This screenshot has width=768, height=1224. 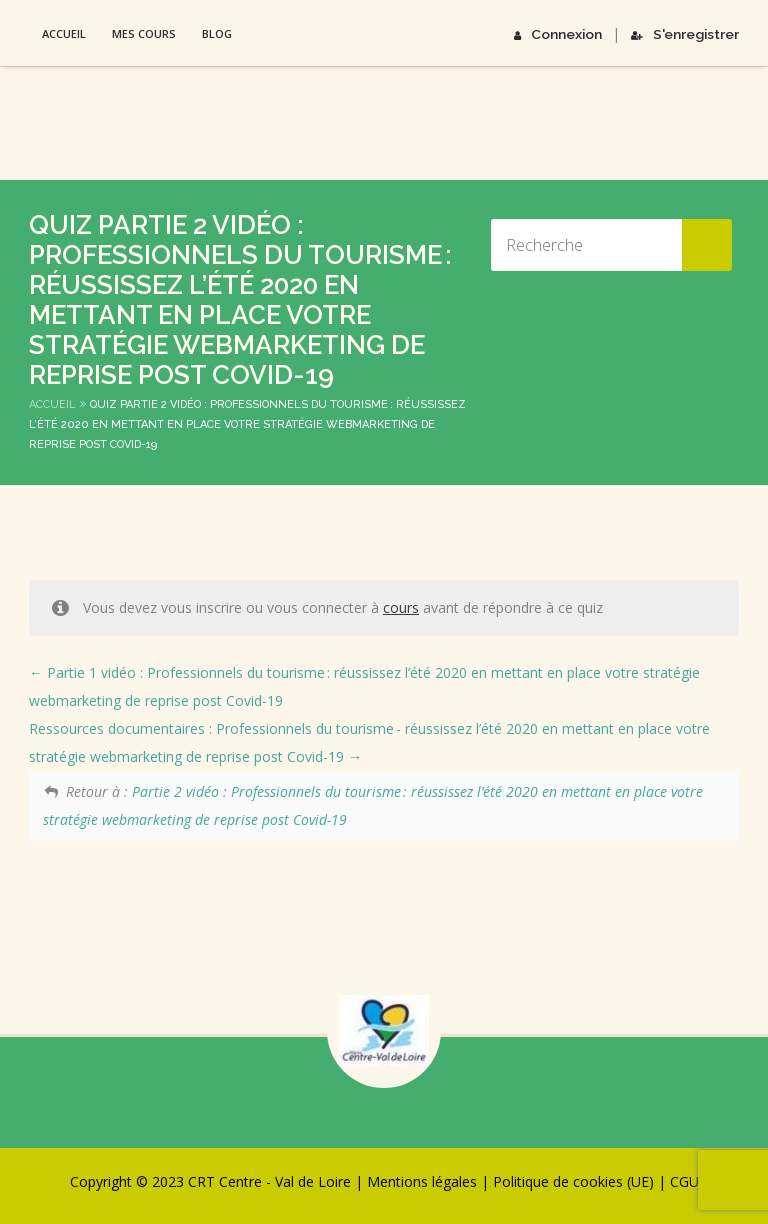 I want to click on Accueil, so click(x=64, y=33).